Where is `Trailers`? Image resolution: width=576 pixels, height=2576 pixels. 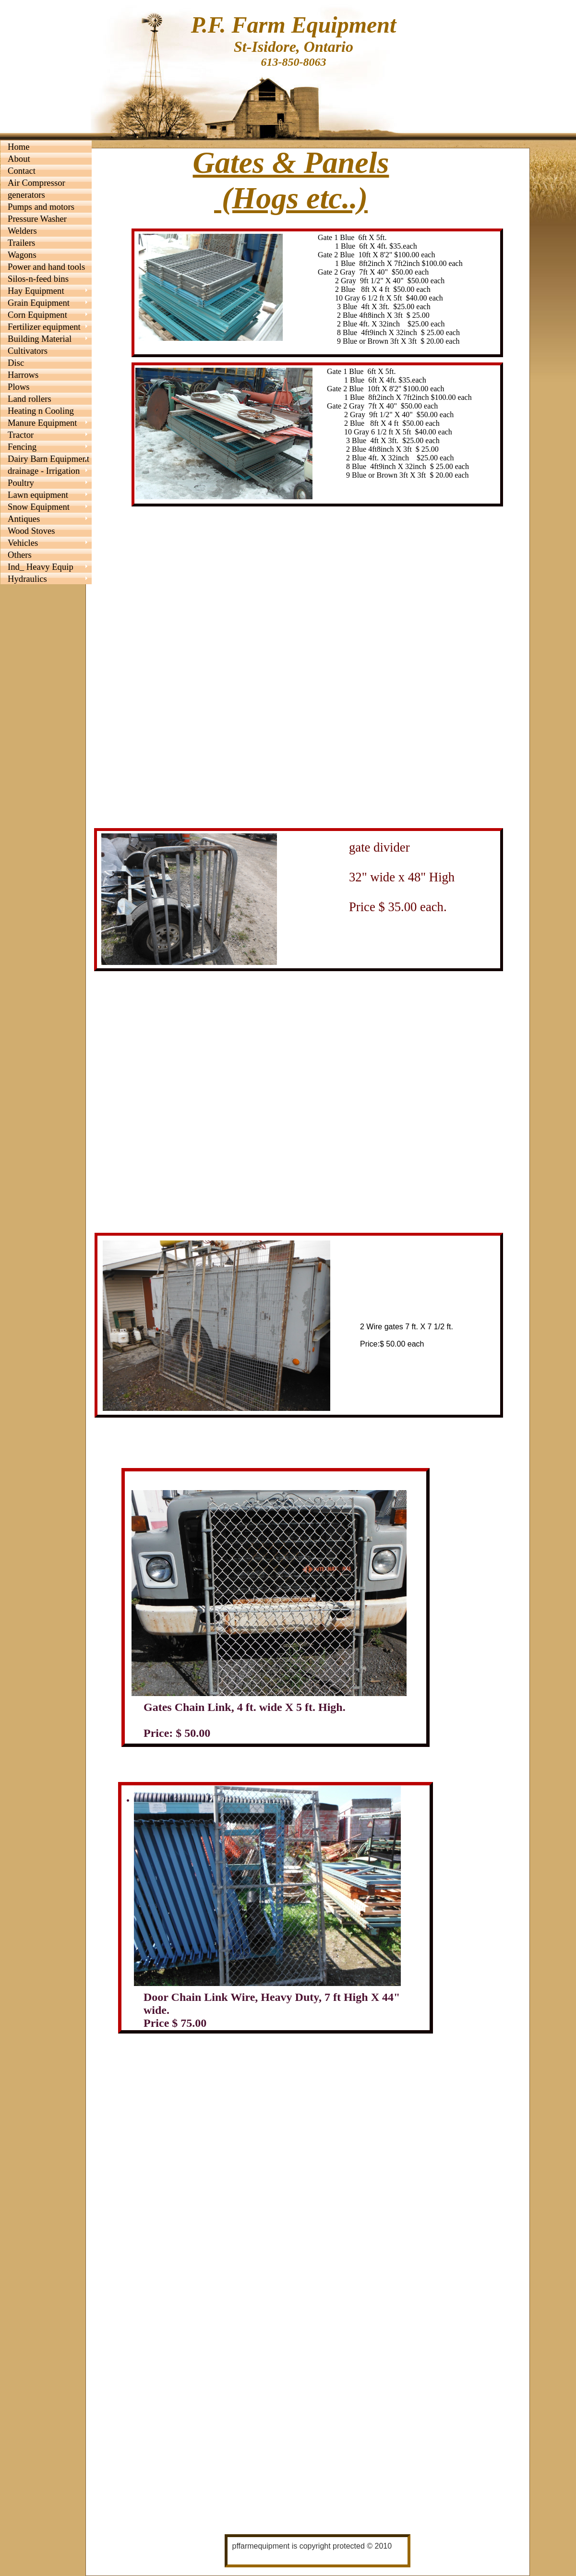
Trailers is located at coordinates (21, 243).